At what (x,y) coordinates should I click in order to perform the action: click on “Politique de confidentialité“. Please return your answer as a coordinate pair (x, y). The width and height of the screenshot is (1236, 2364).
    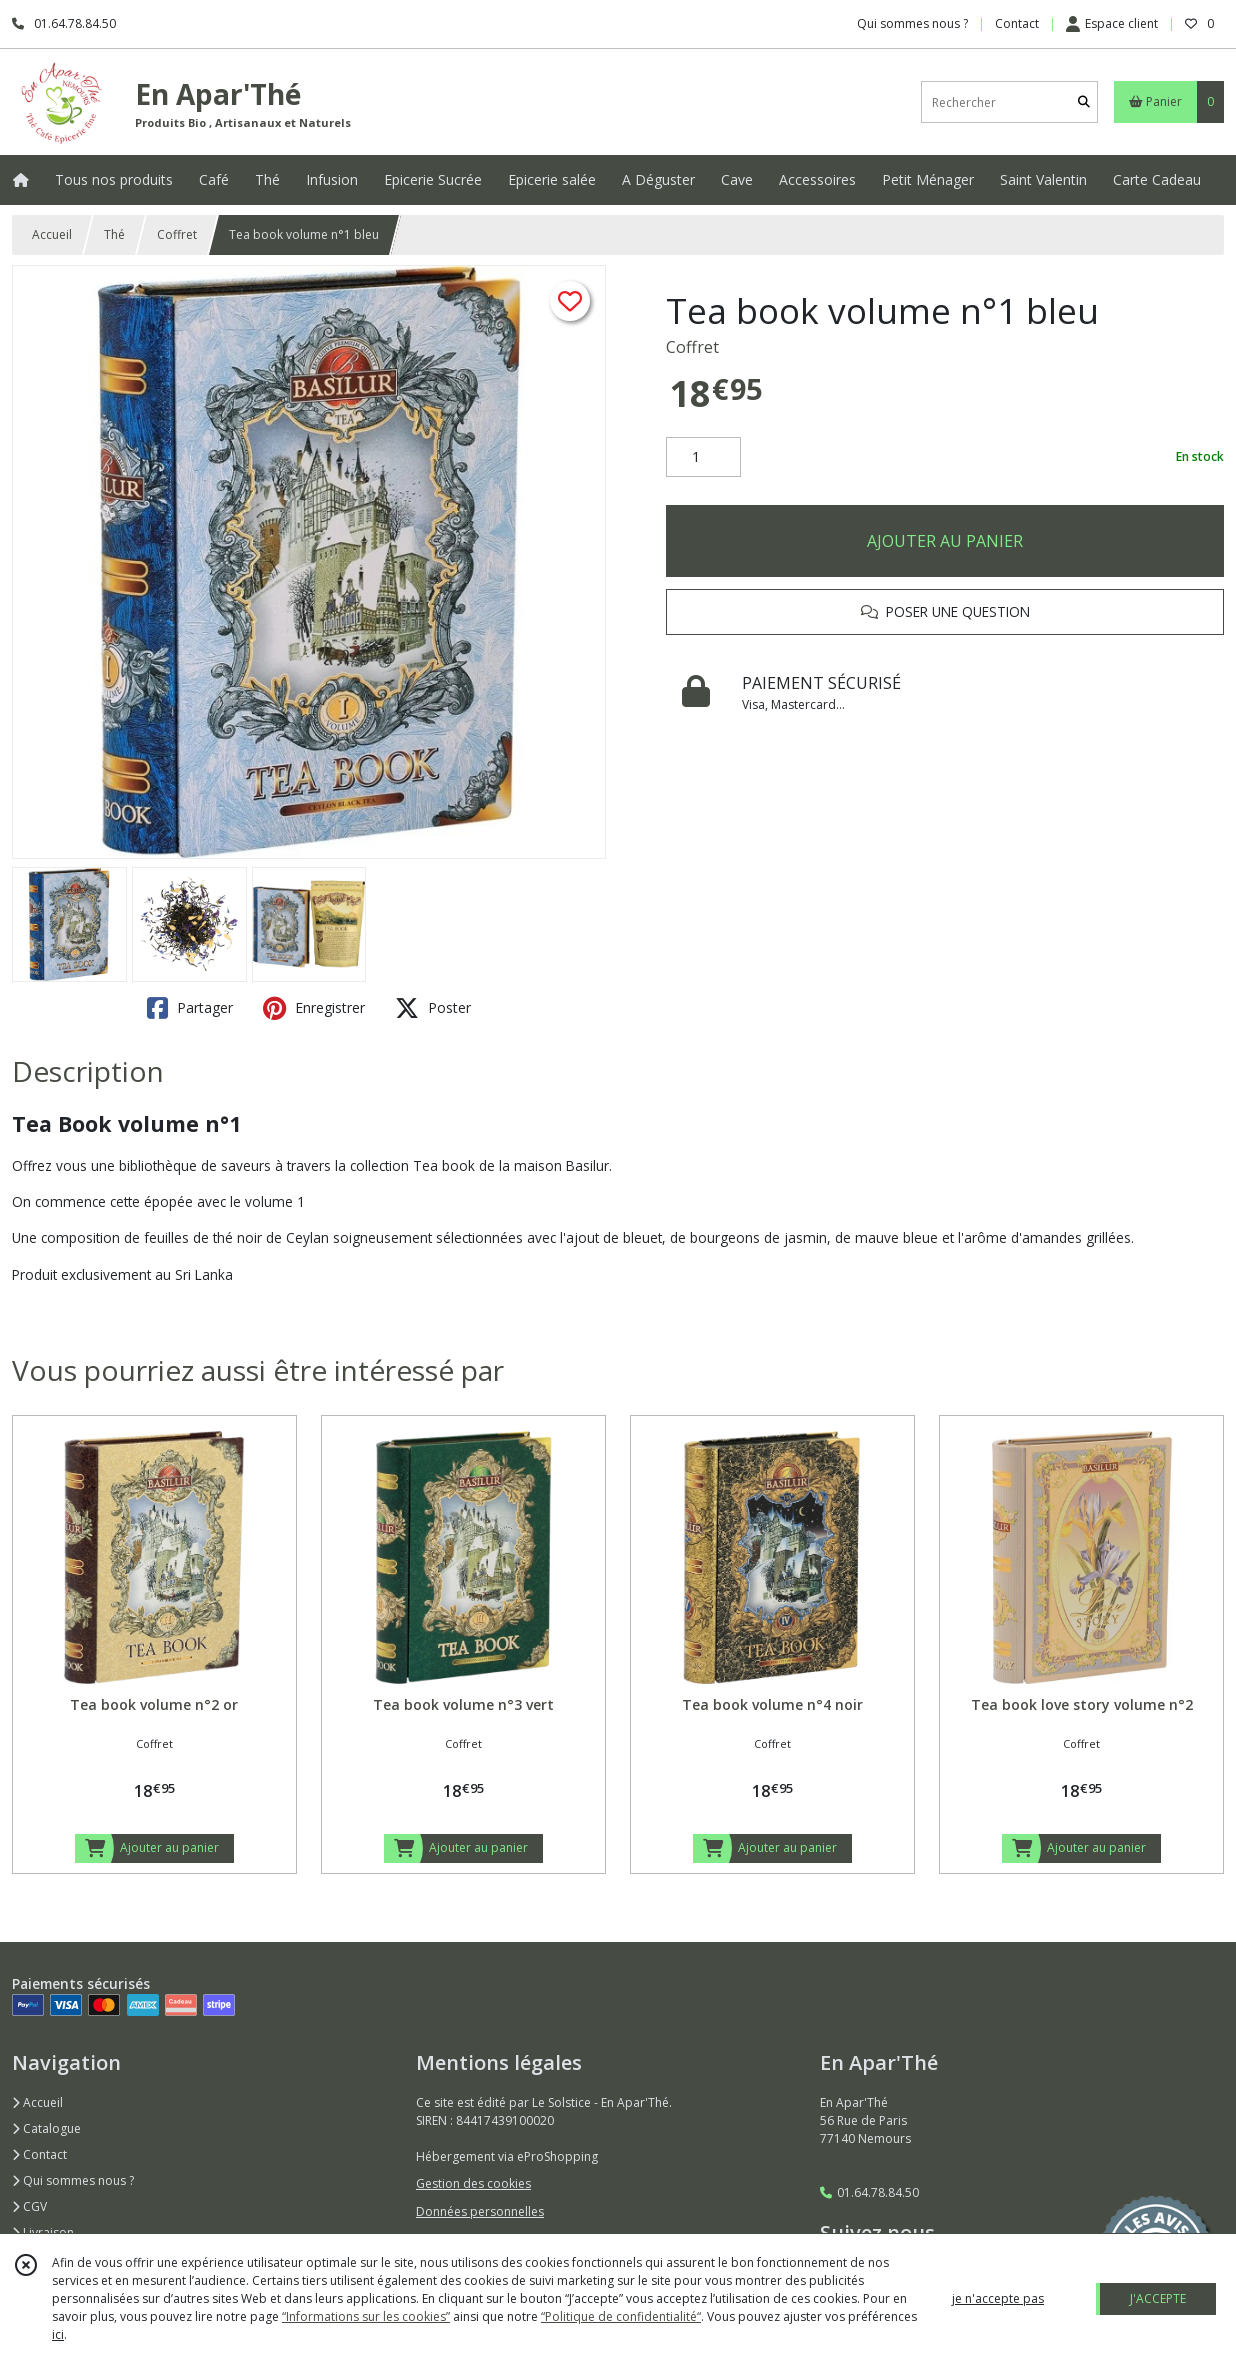
    Looking at the image, I should click on (621, 2316).